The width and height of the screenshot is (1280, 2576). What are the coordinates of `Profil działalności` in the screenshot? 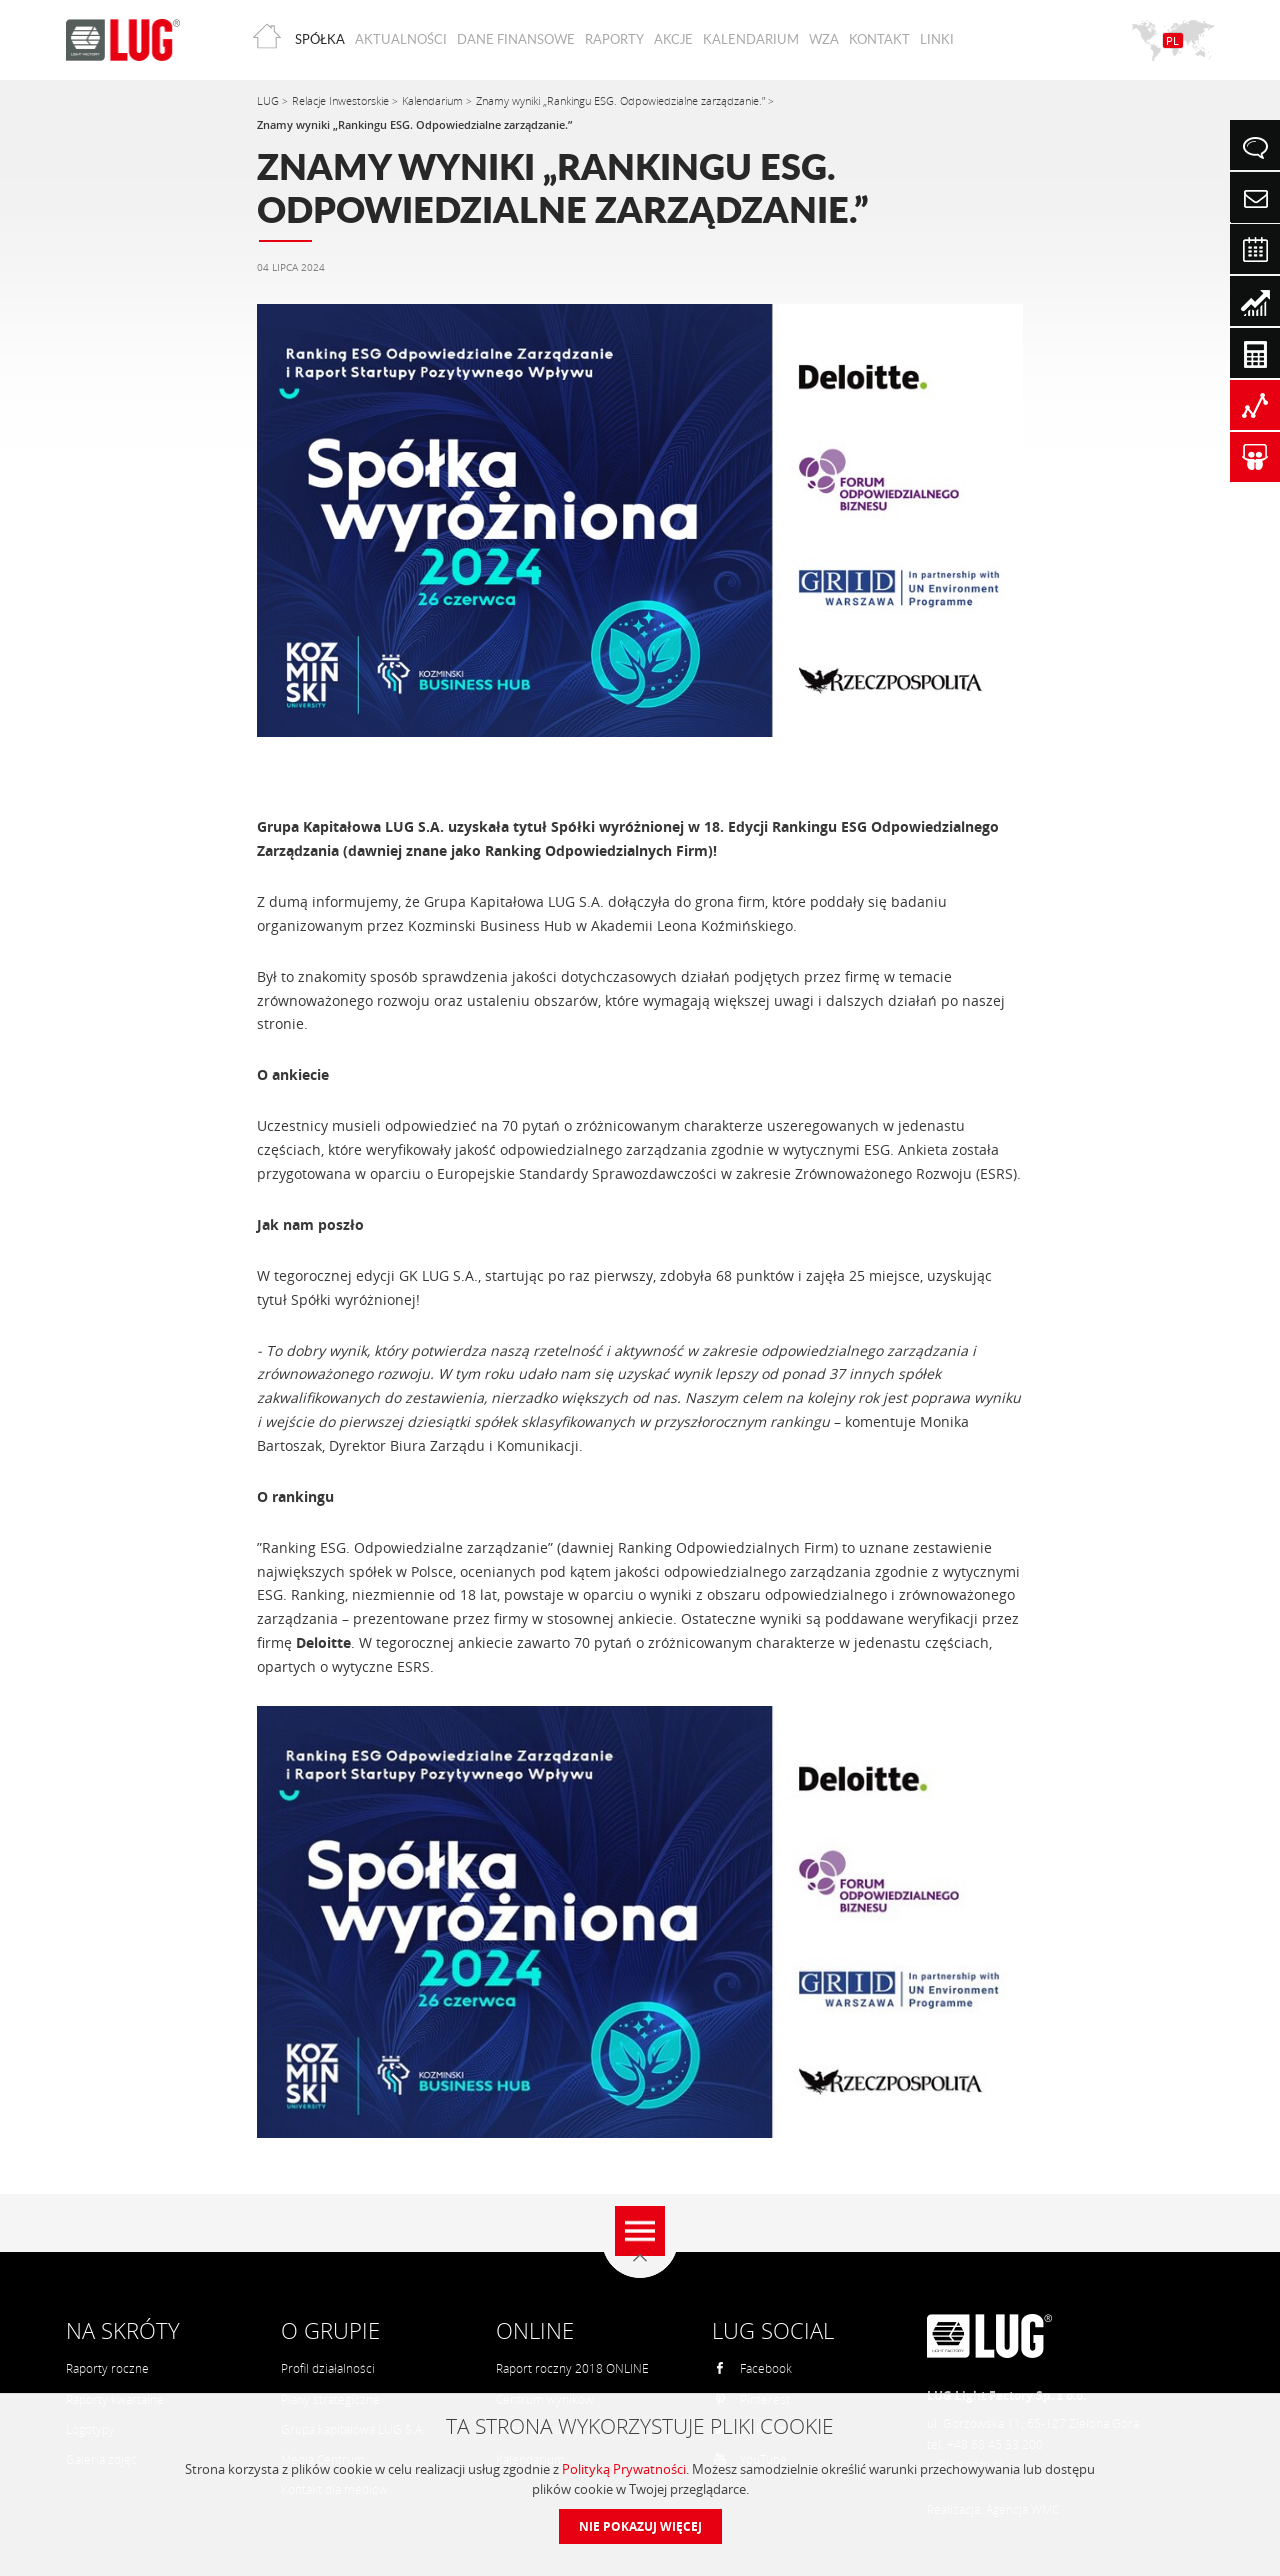 It's located at (328, 2368).